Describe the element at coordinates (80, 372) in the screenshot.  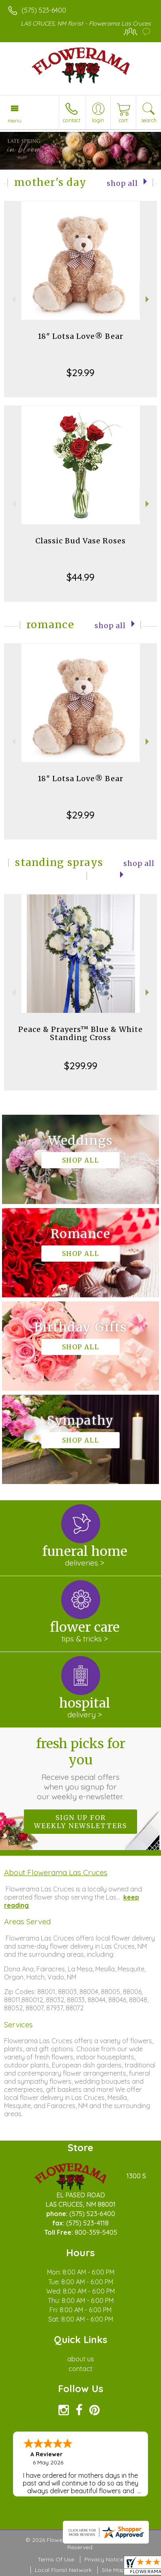
I see `$29.99` at that location.